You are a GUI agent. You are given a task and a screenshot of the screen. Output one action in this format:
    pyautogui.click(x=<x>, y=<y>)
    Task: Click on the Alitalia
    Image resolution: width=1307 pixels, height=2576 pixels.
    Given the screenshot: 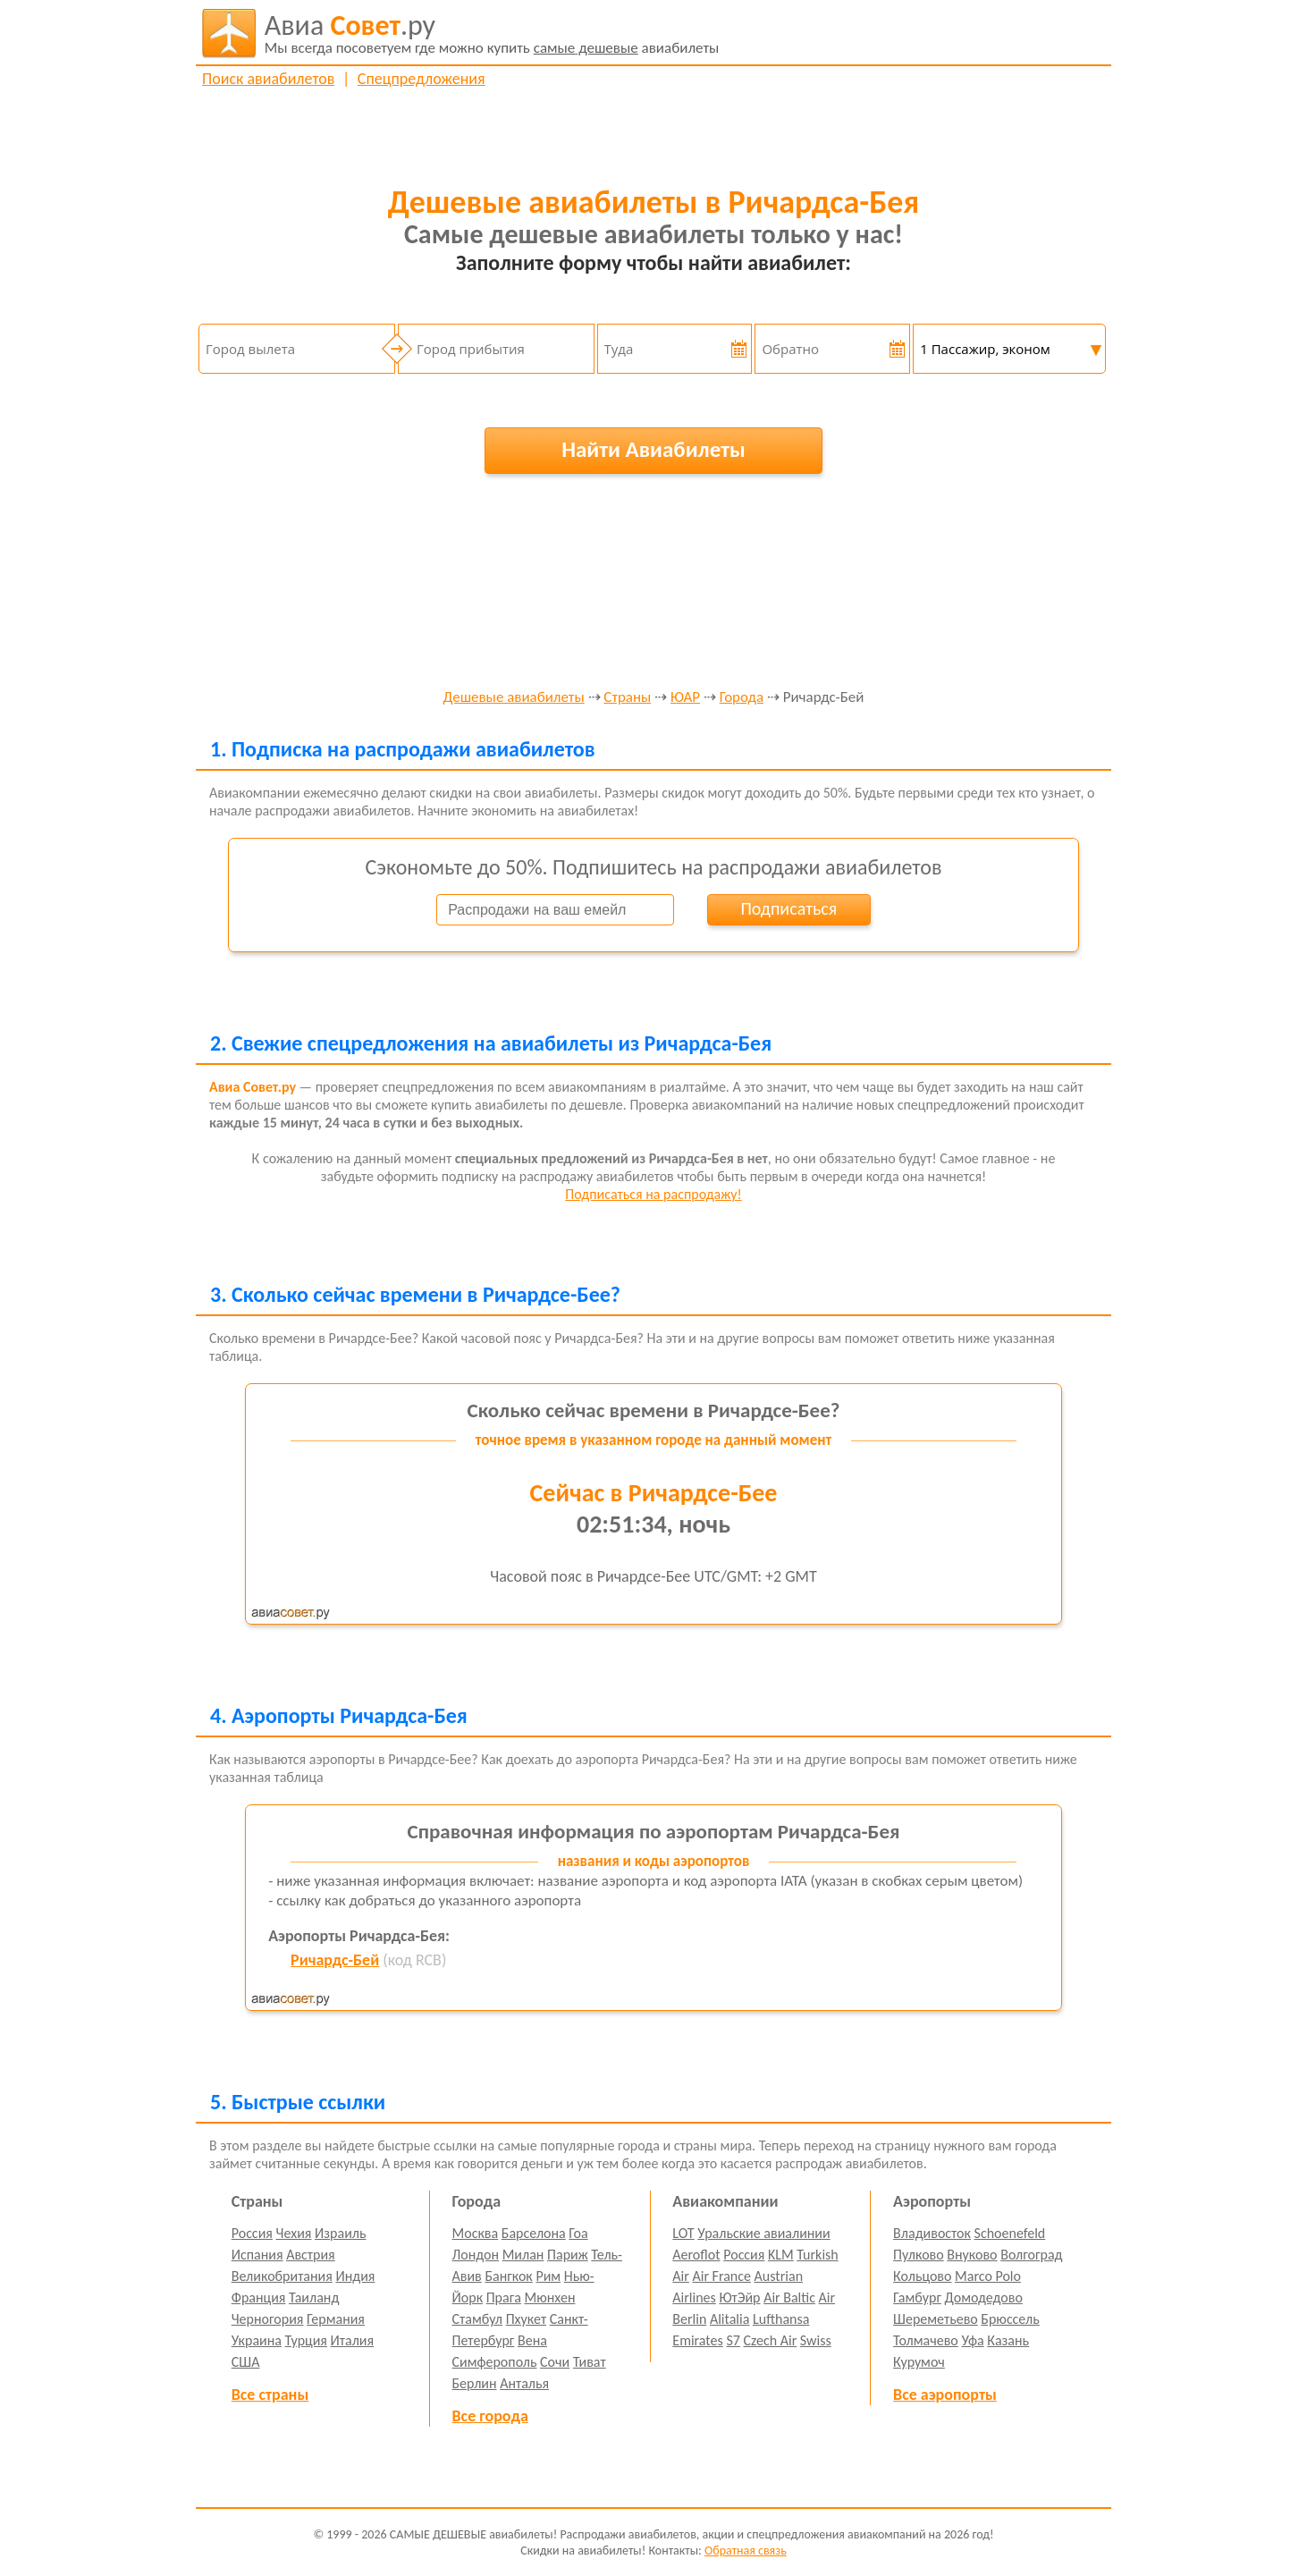 What is the action you would take?
    pyautogui.click(x=729, y=2318)
    